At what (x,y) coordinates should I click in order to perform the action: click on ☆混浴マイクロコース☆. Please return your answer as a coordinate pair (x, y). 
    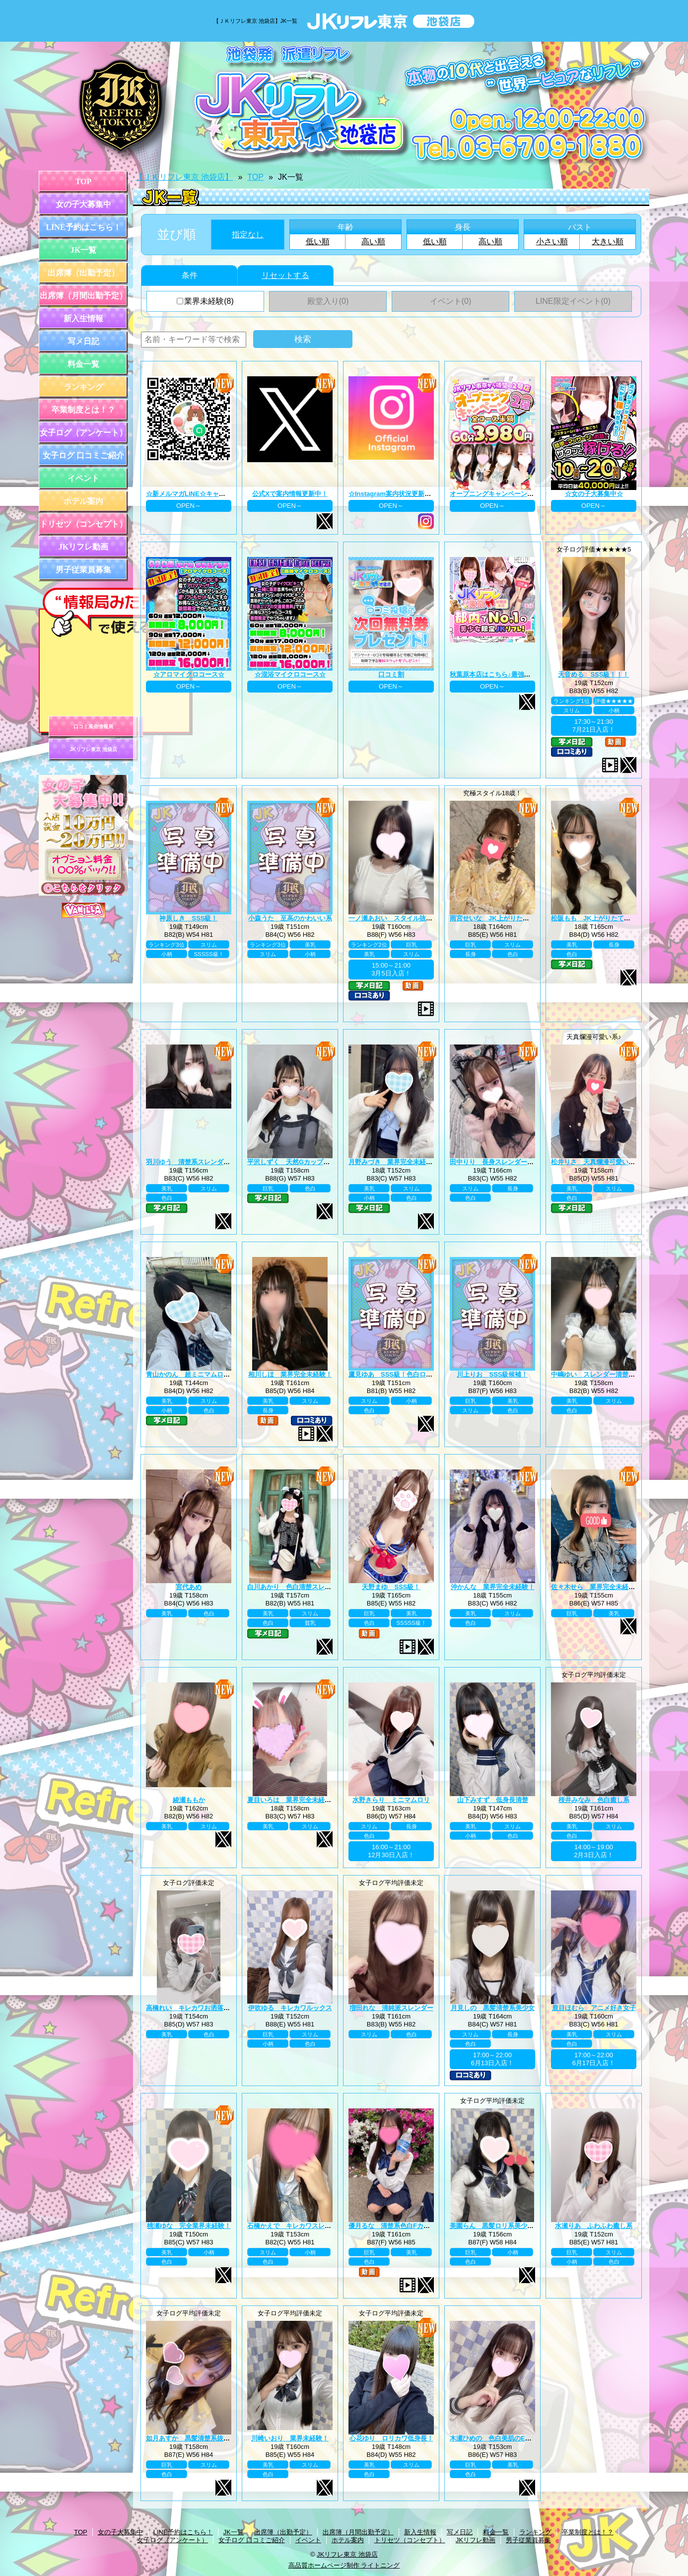
    Looking at the image, I should click on (290, 674).